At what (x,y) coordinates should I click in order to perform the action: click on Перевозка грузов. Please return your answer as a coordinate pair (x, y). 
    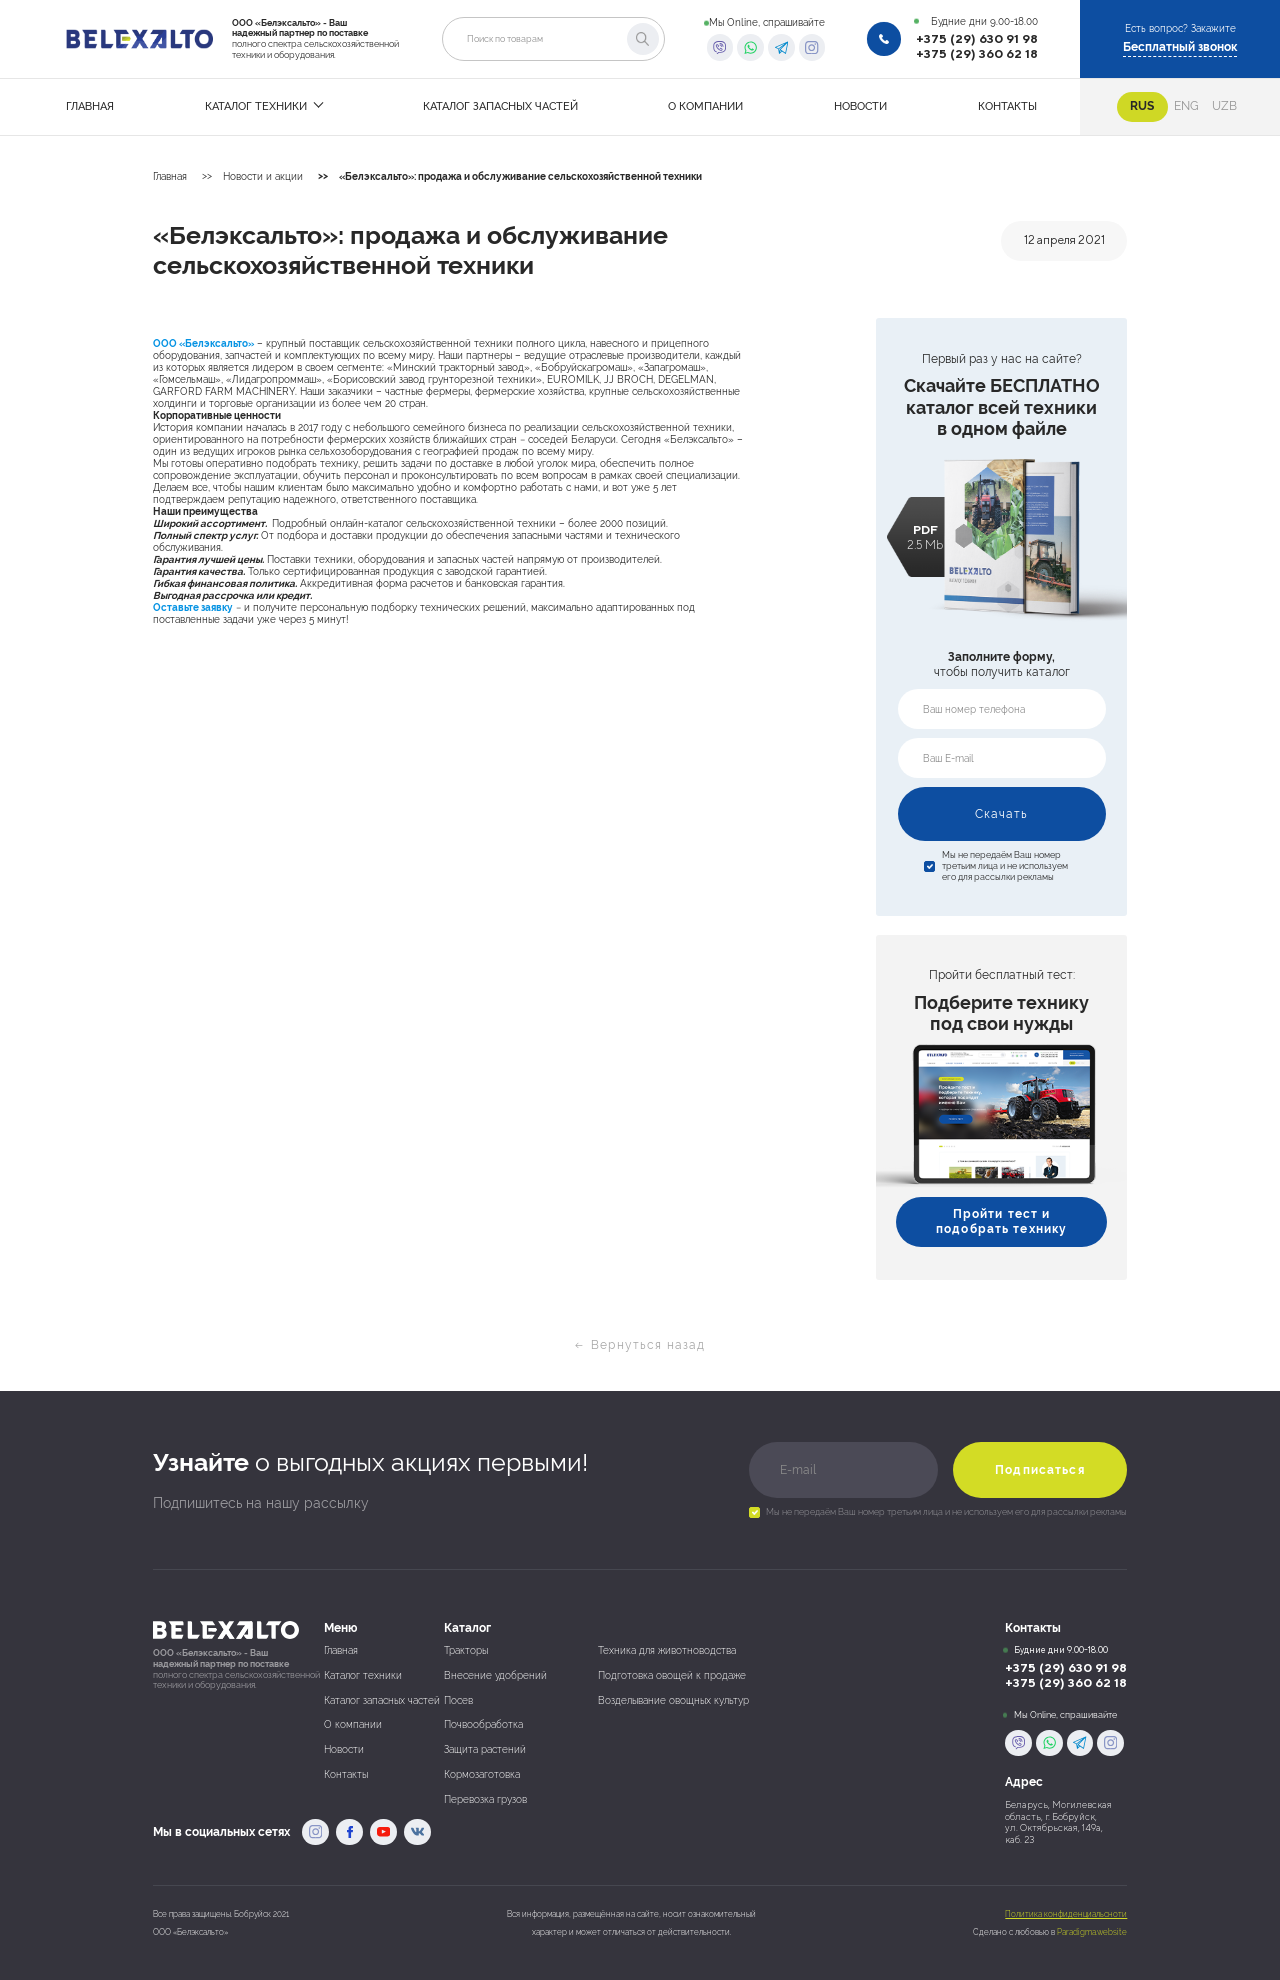
    Looking at the image, I should click on (485, 1799).